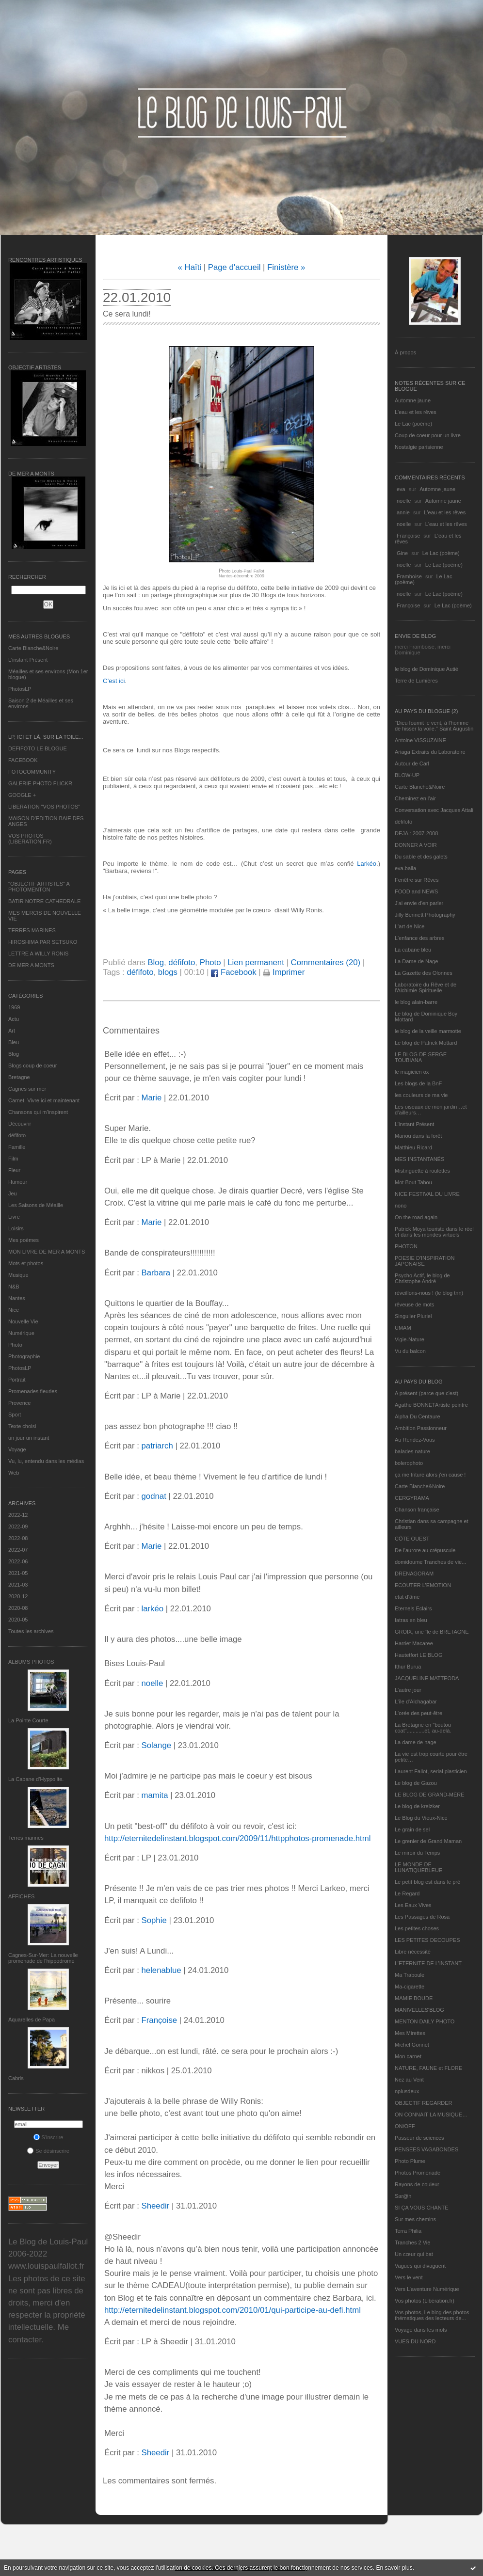  Describe the element at coordinates (16, 1147) in the screenshot. I see `Famille` at that location.